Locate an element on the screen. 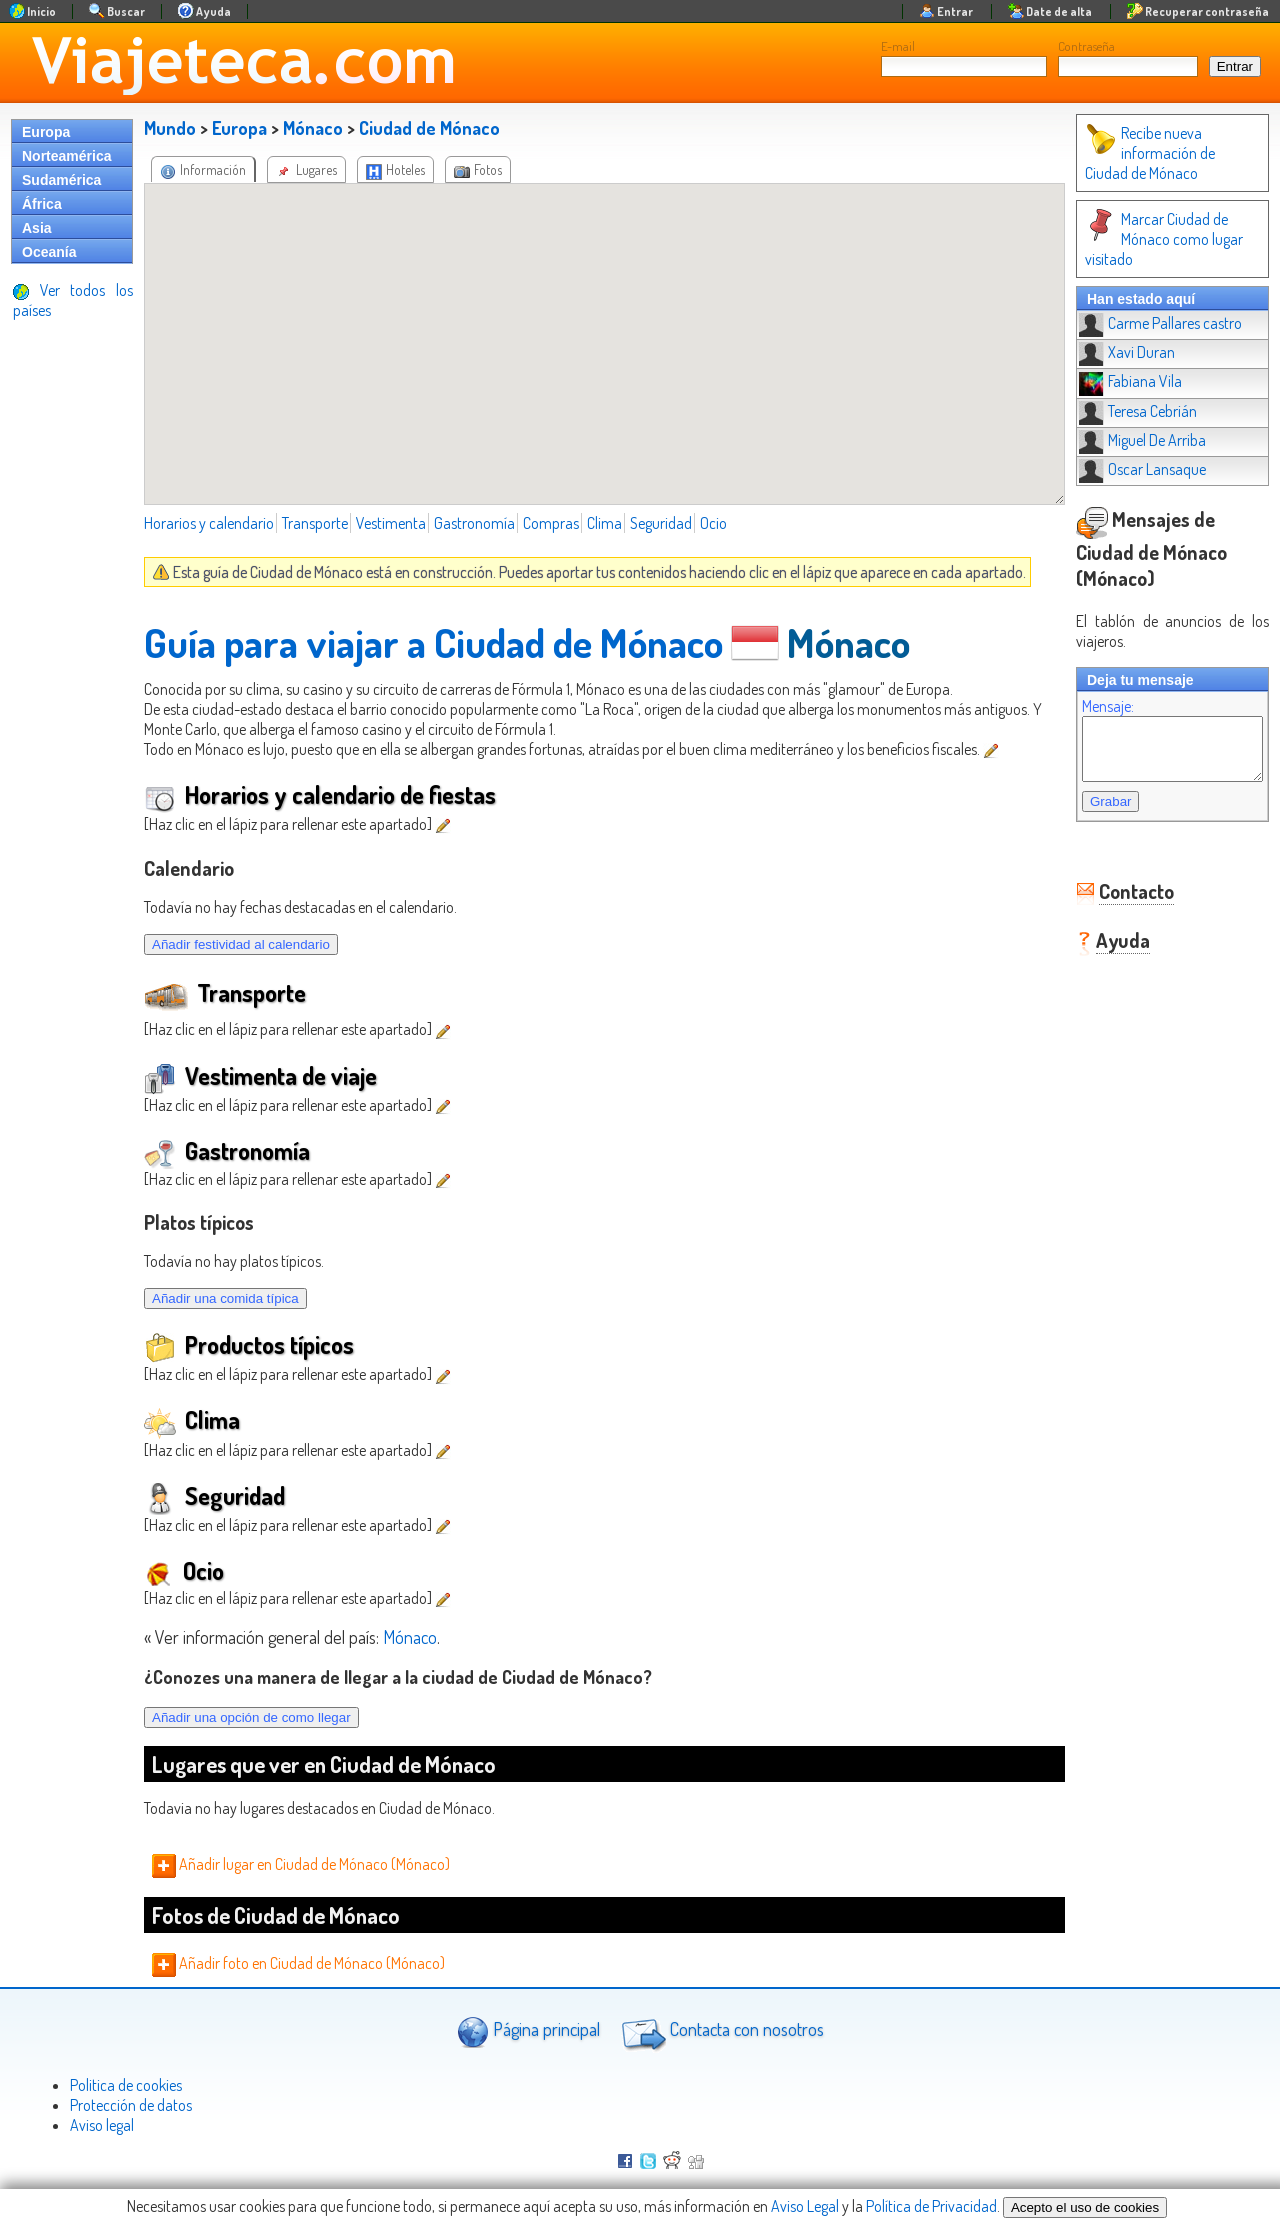  Aviso legal is located at coordinates (102, 2125).